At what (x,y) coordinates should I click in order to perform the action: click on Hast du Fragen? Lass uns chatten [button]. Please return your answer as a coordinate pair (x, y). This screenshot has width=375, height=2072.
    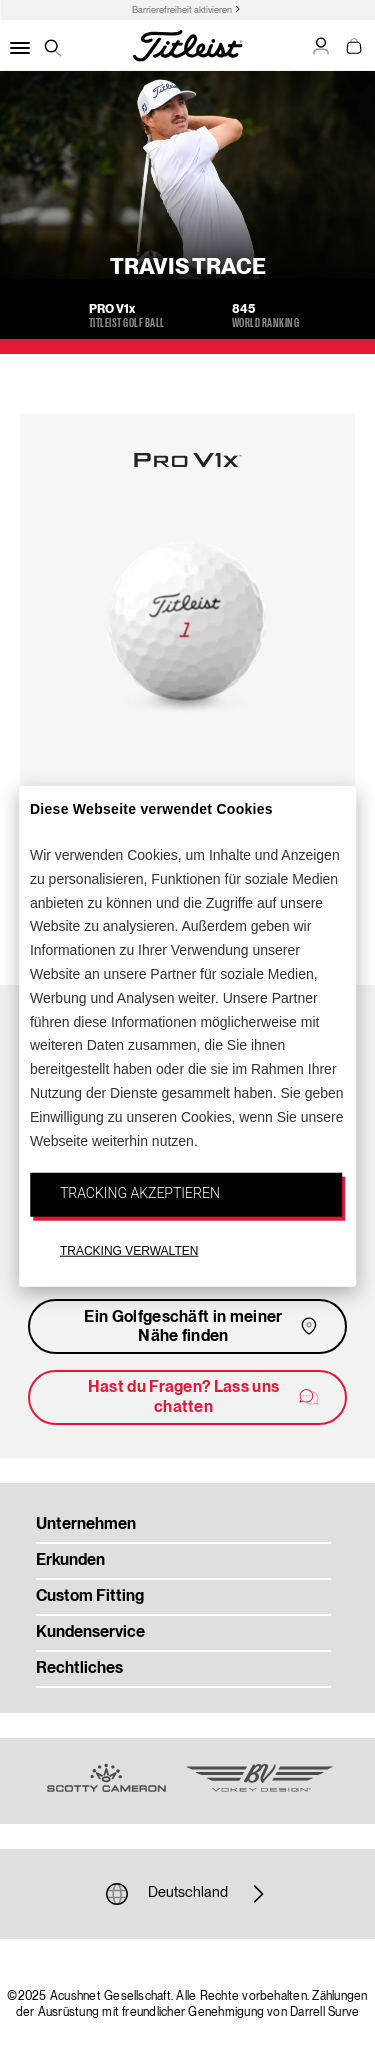
    Looking at the image, I should click on (204, 1397).